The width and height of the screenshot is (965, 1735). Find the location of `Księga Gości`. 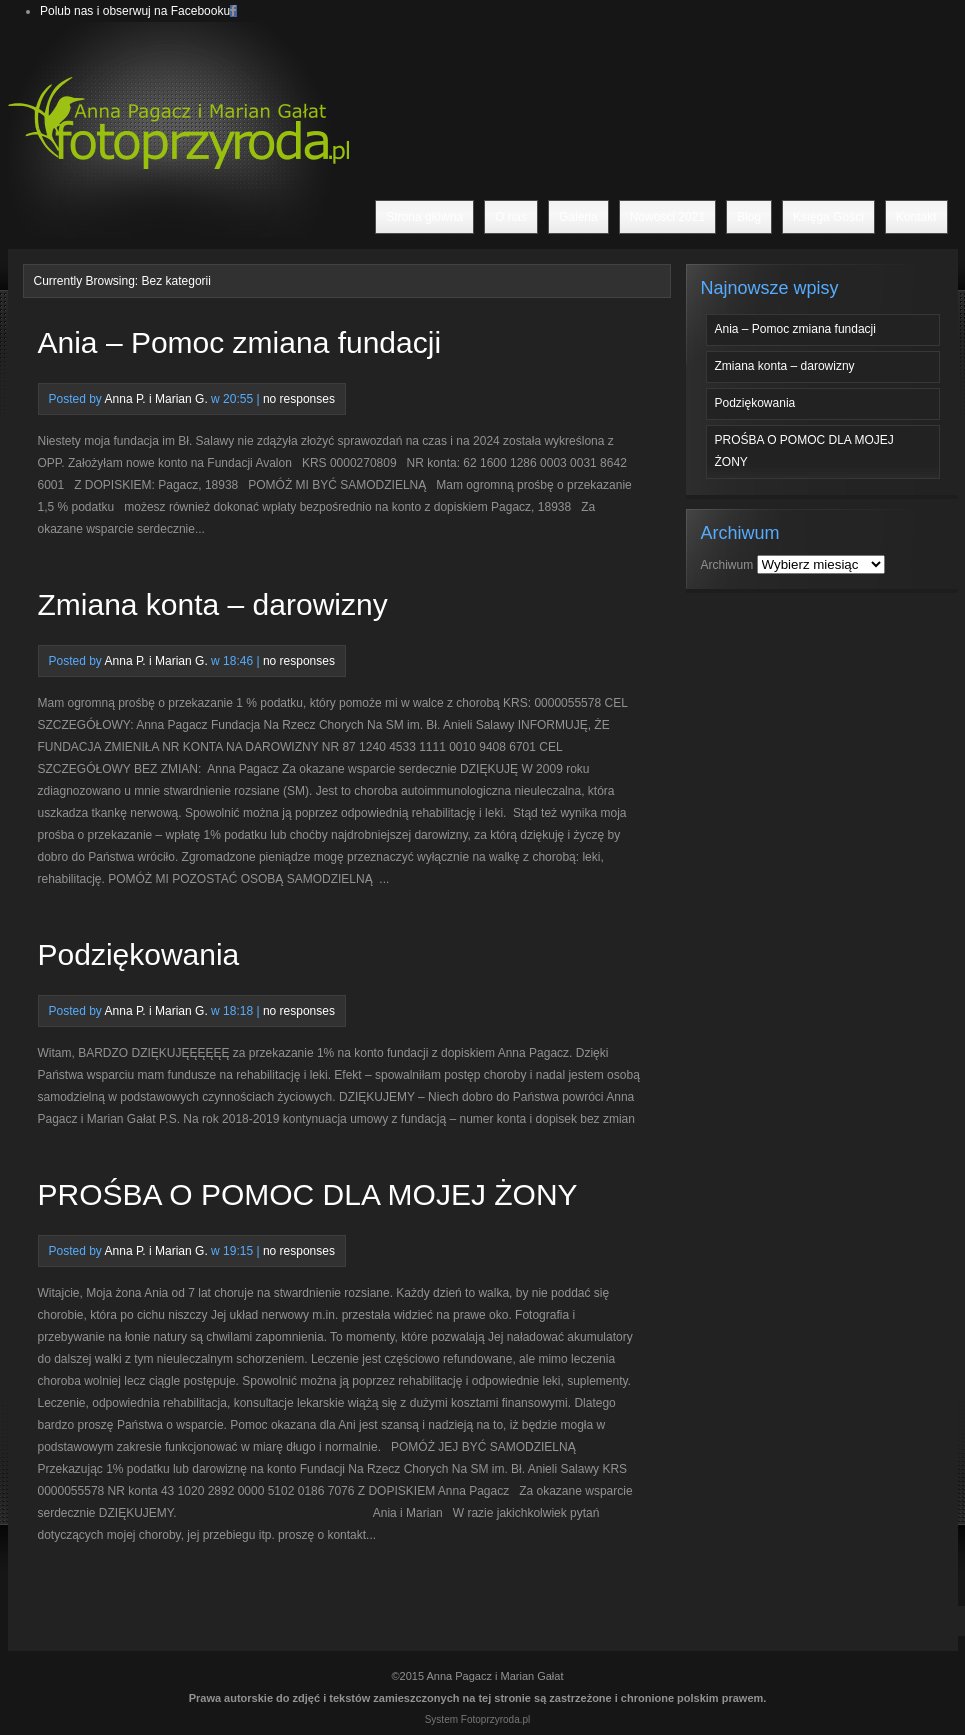

Księga Gości is located at coordinates (828, 217).